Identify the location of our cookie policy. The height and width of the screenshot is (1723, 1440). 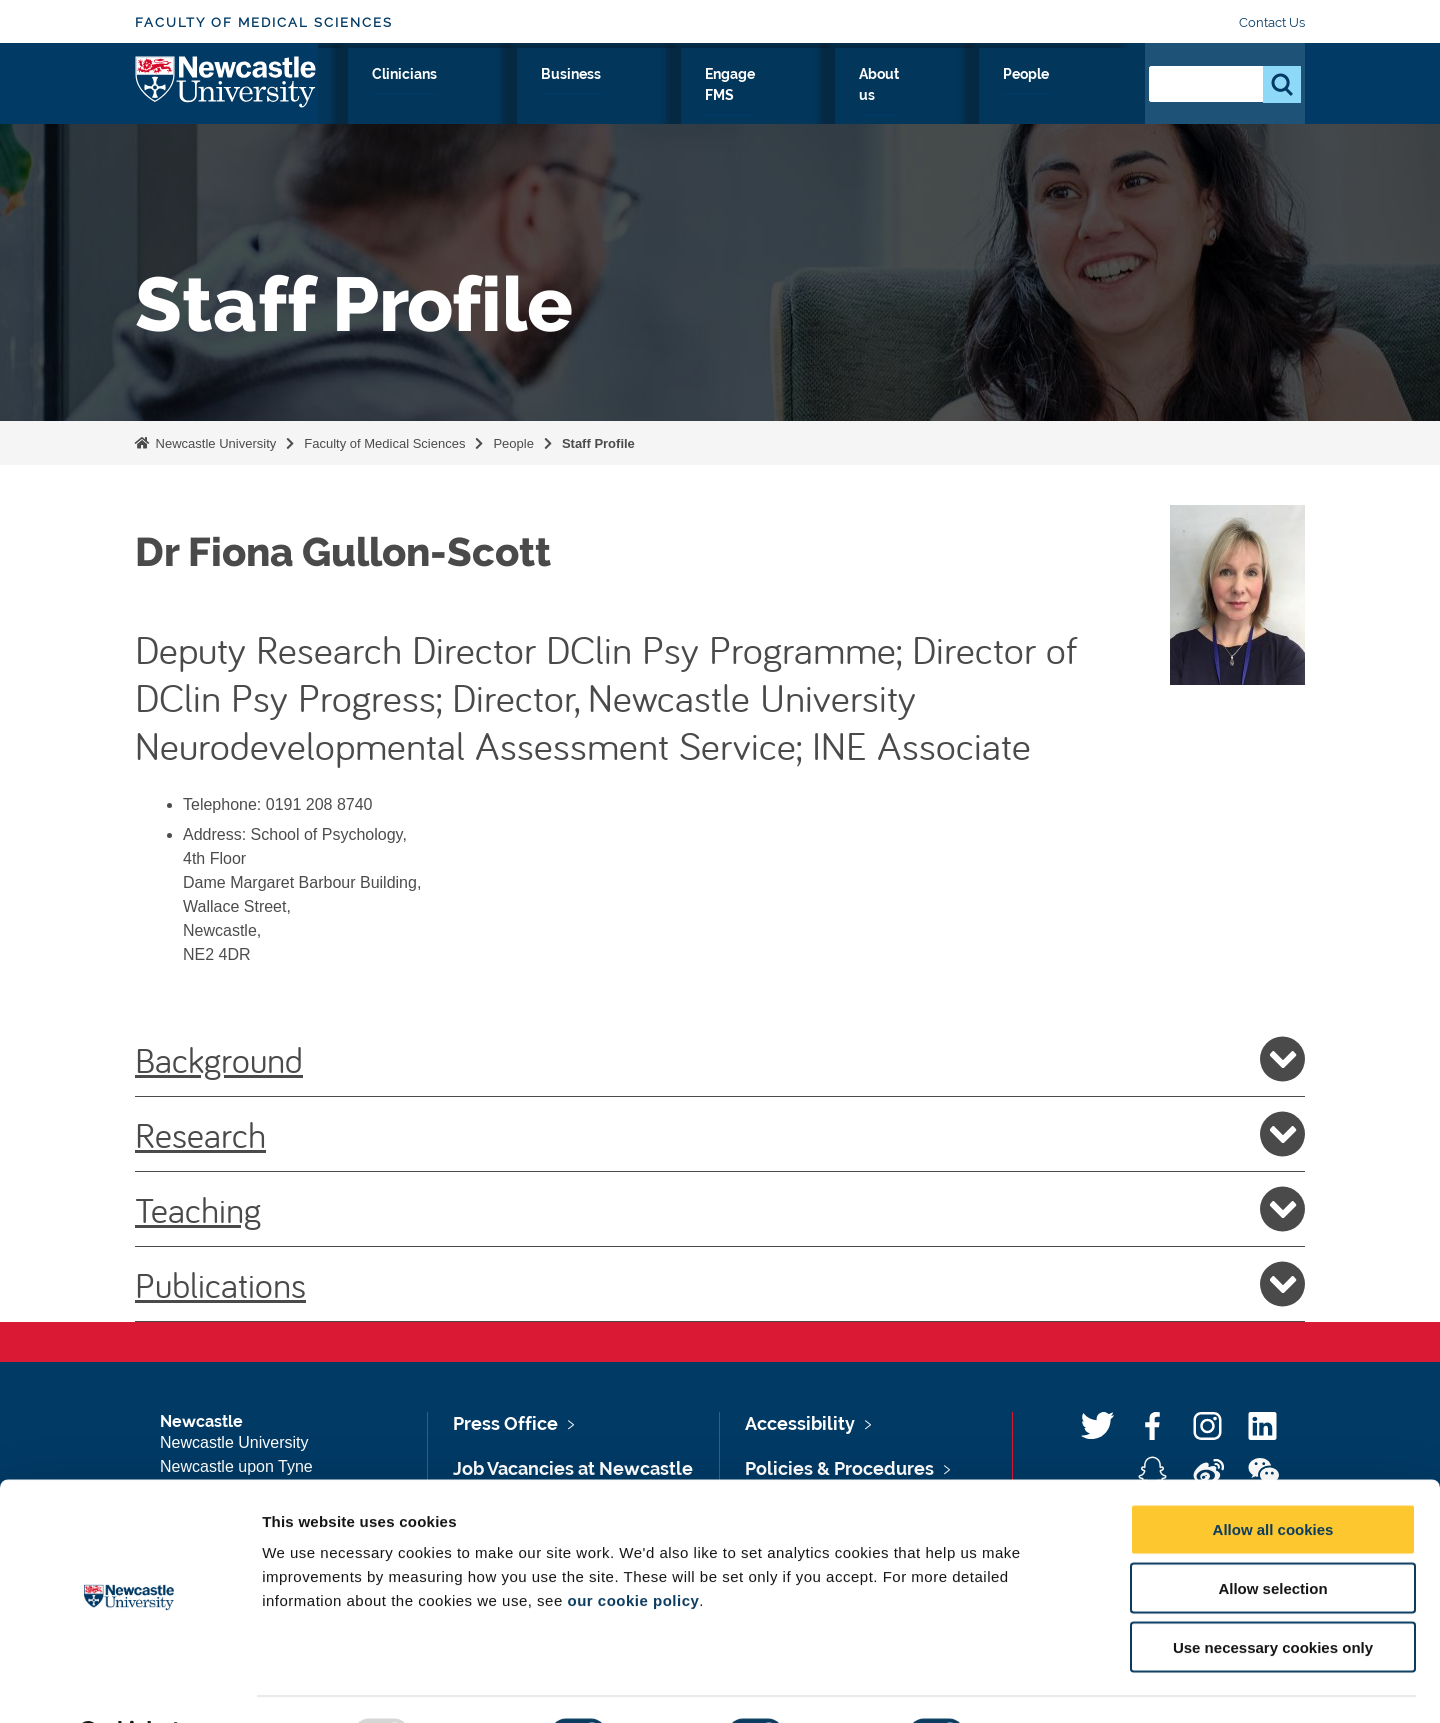
(633, 1548).